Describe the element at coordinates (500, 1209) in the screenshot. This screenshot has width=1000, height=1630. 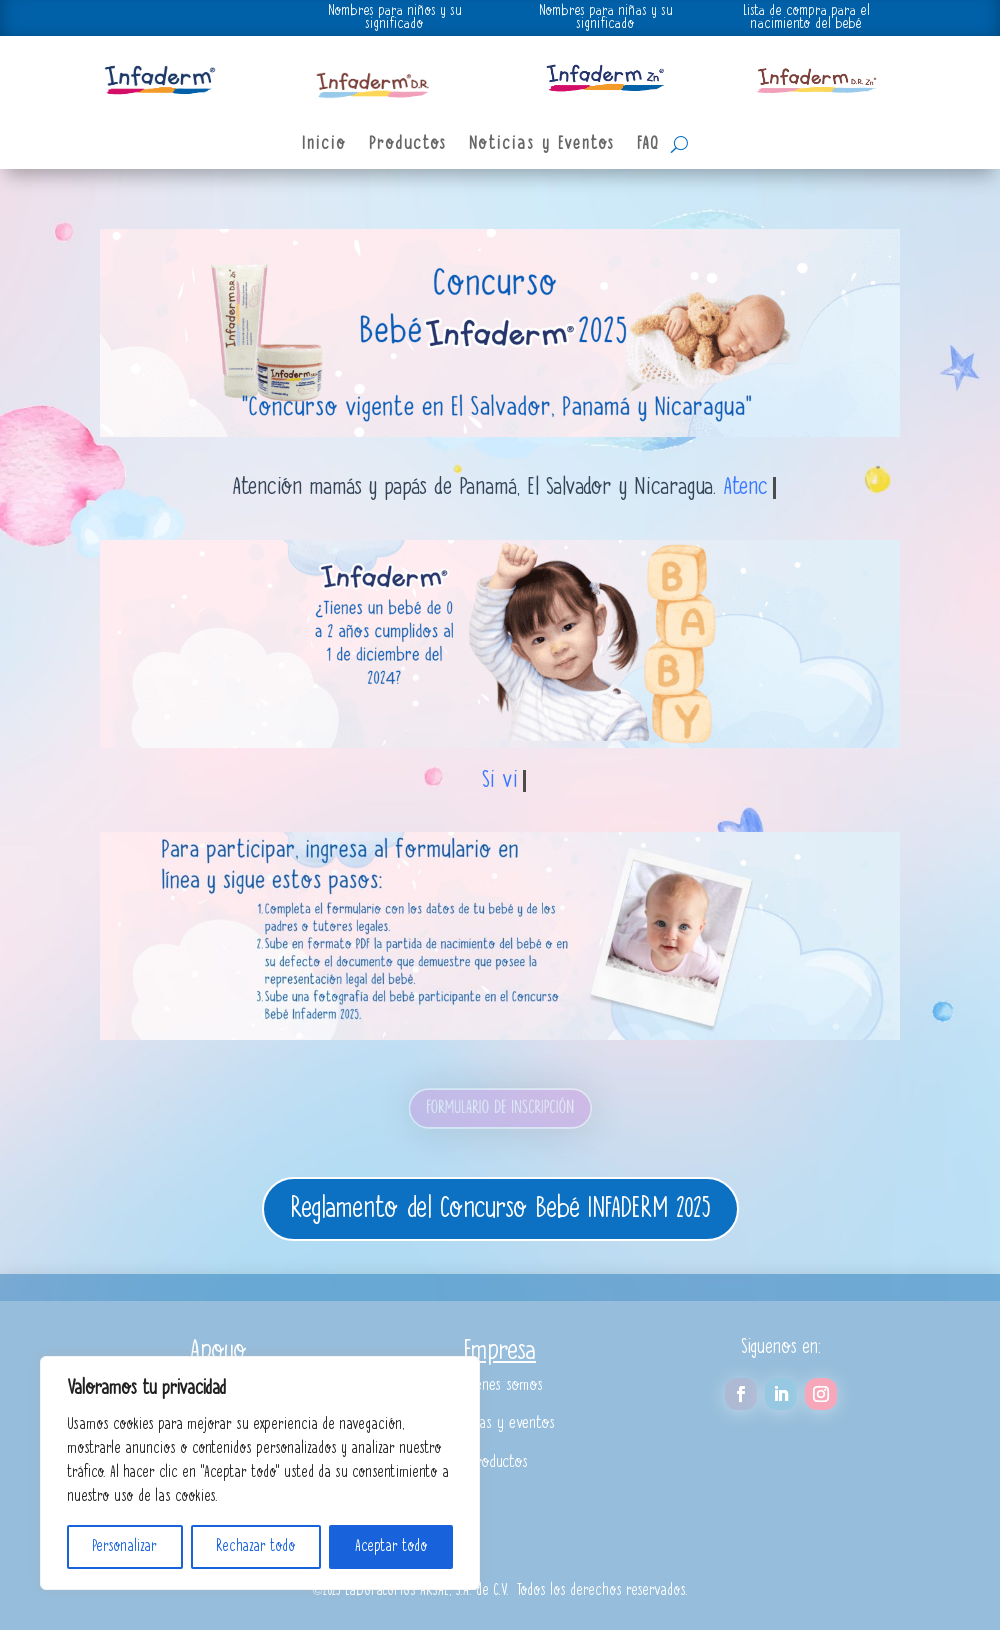
I see `Reglamento del Concurso Bebé INFADERM 2025` at that location.